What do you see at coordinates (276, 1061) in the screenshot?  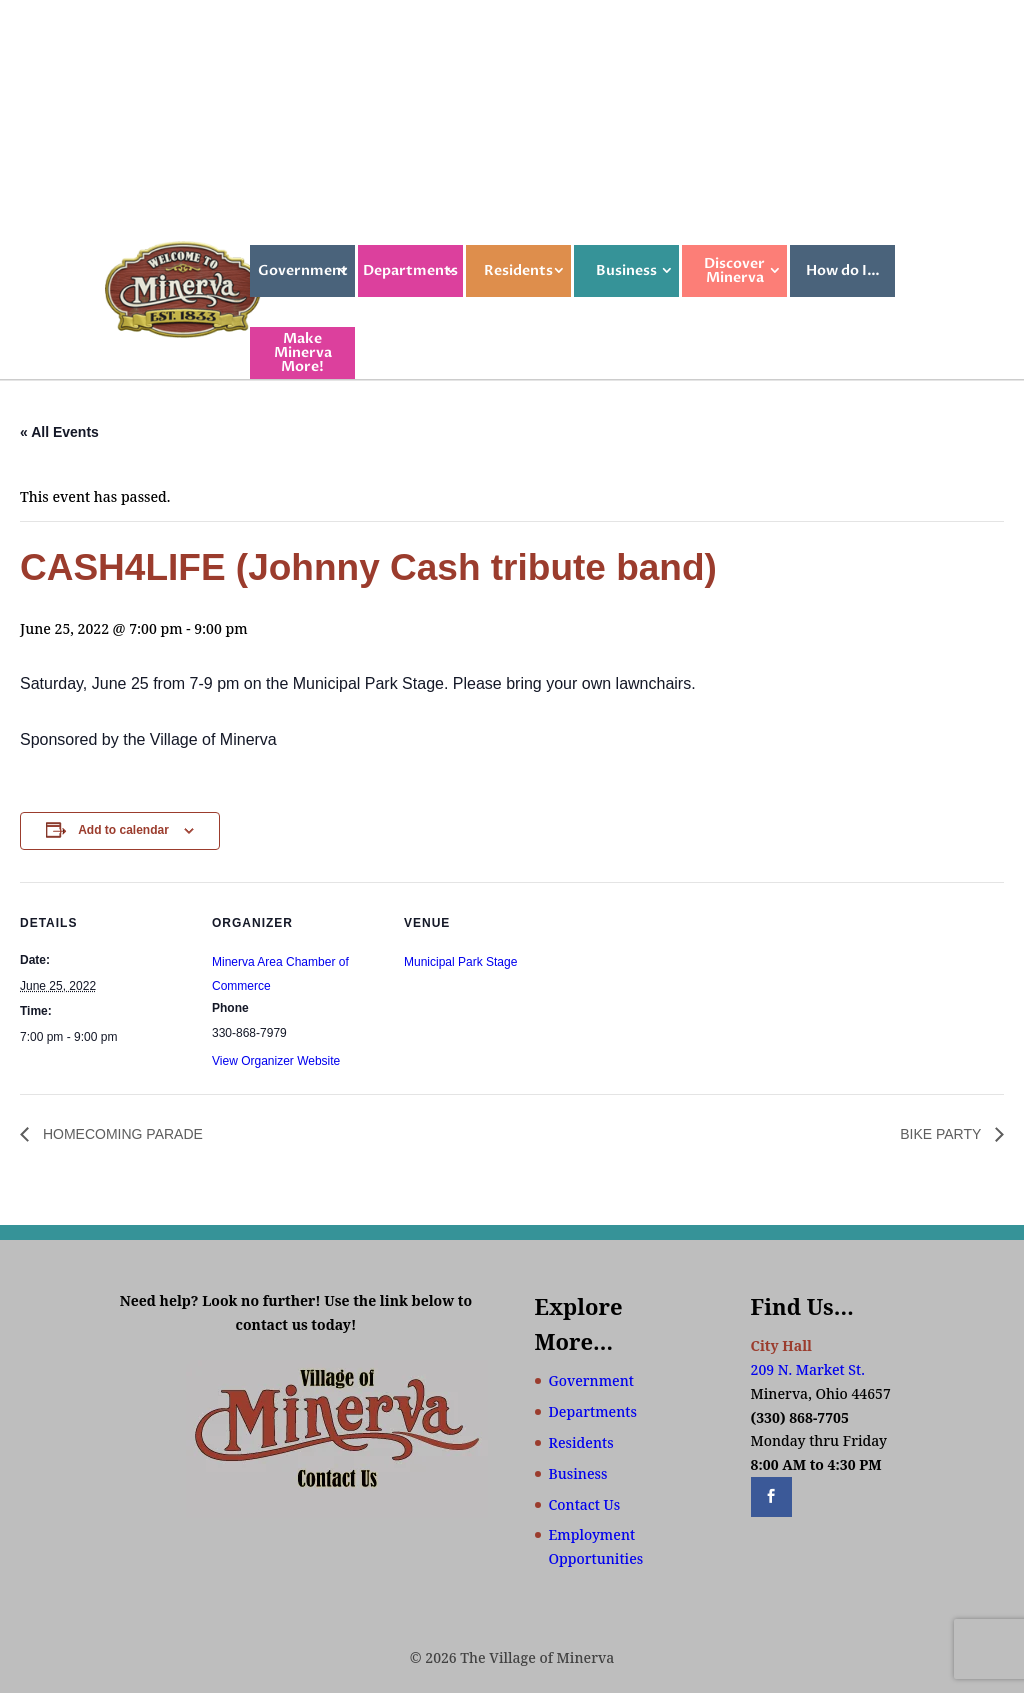 I see `View Organizer Website` at bounding box center [276, 1061].